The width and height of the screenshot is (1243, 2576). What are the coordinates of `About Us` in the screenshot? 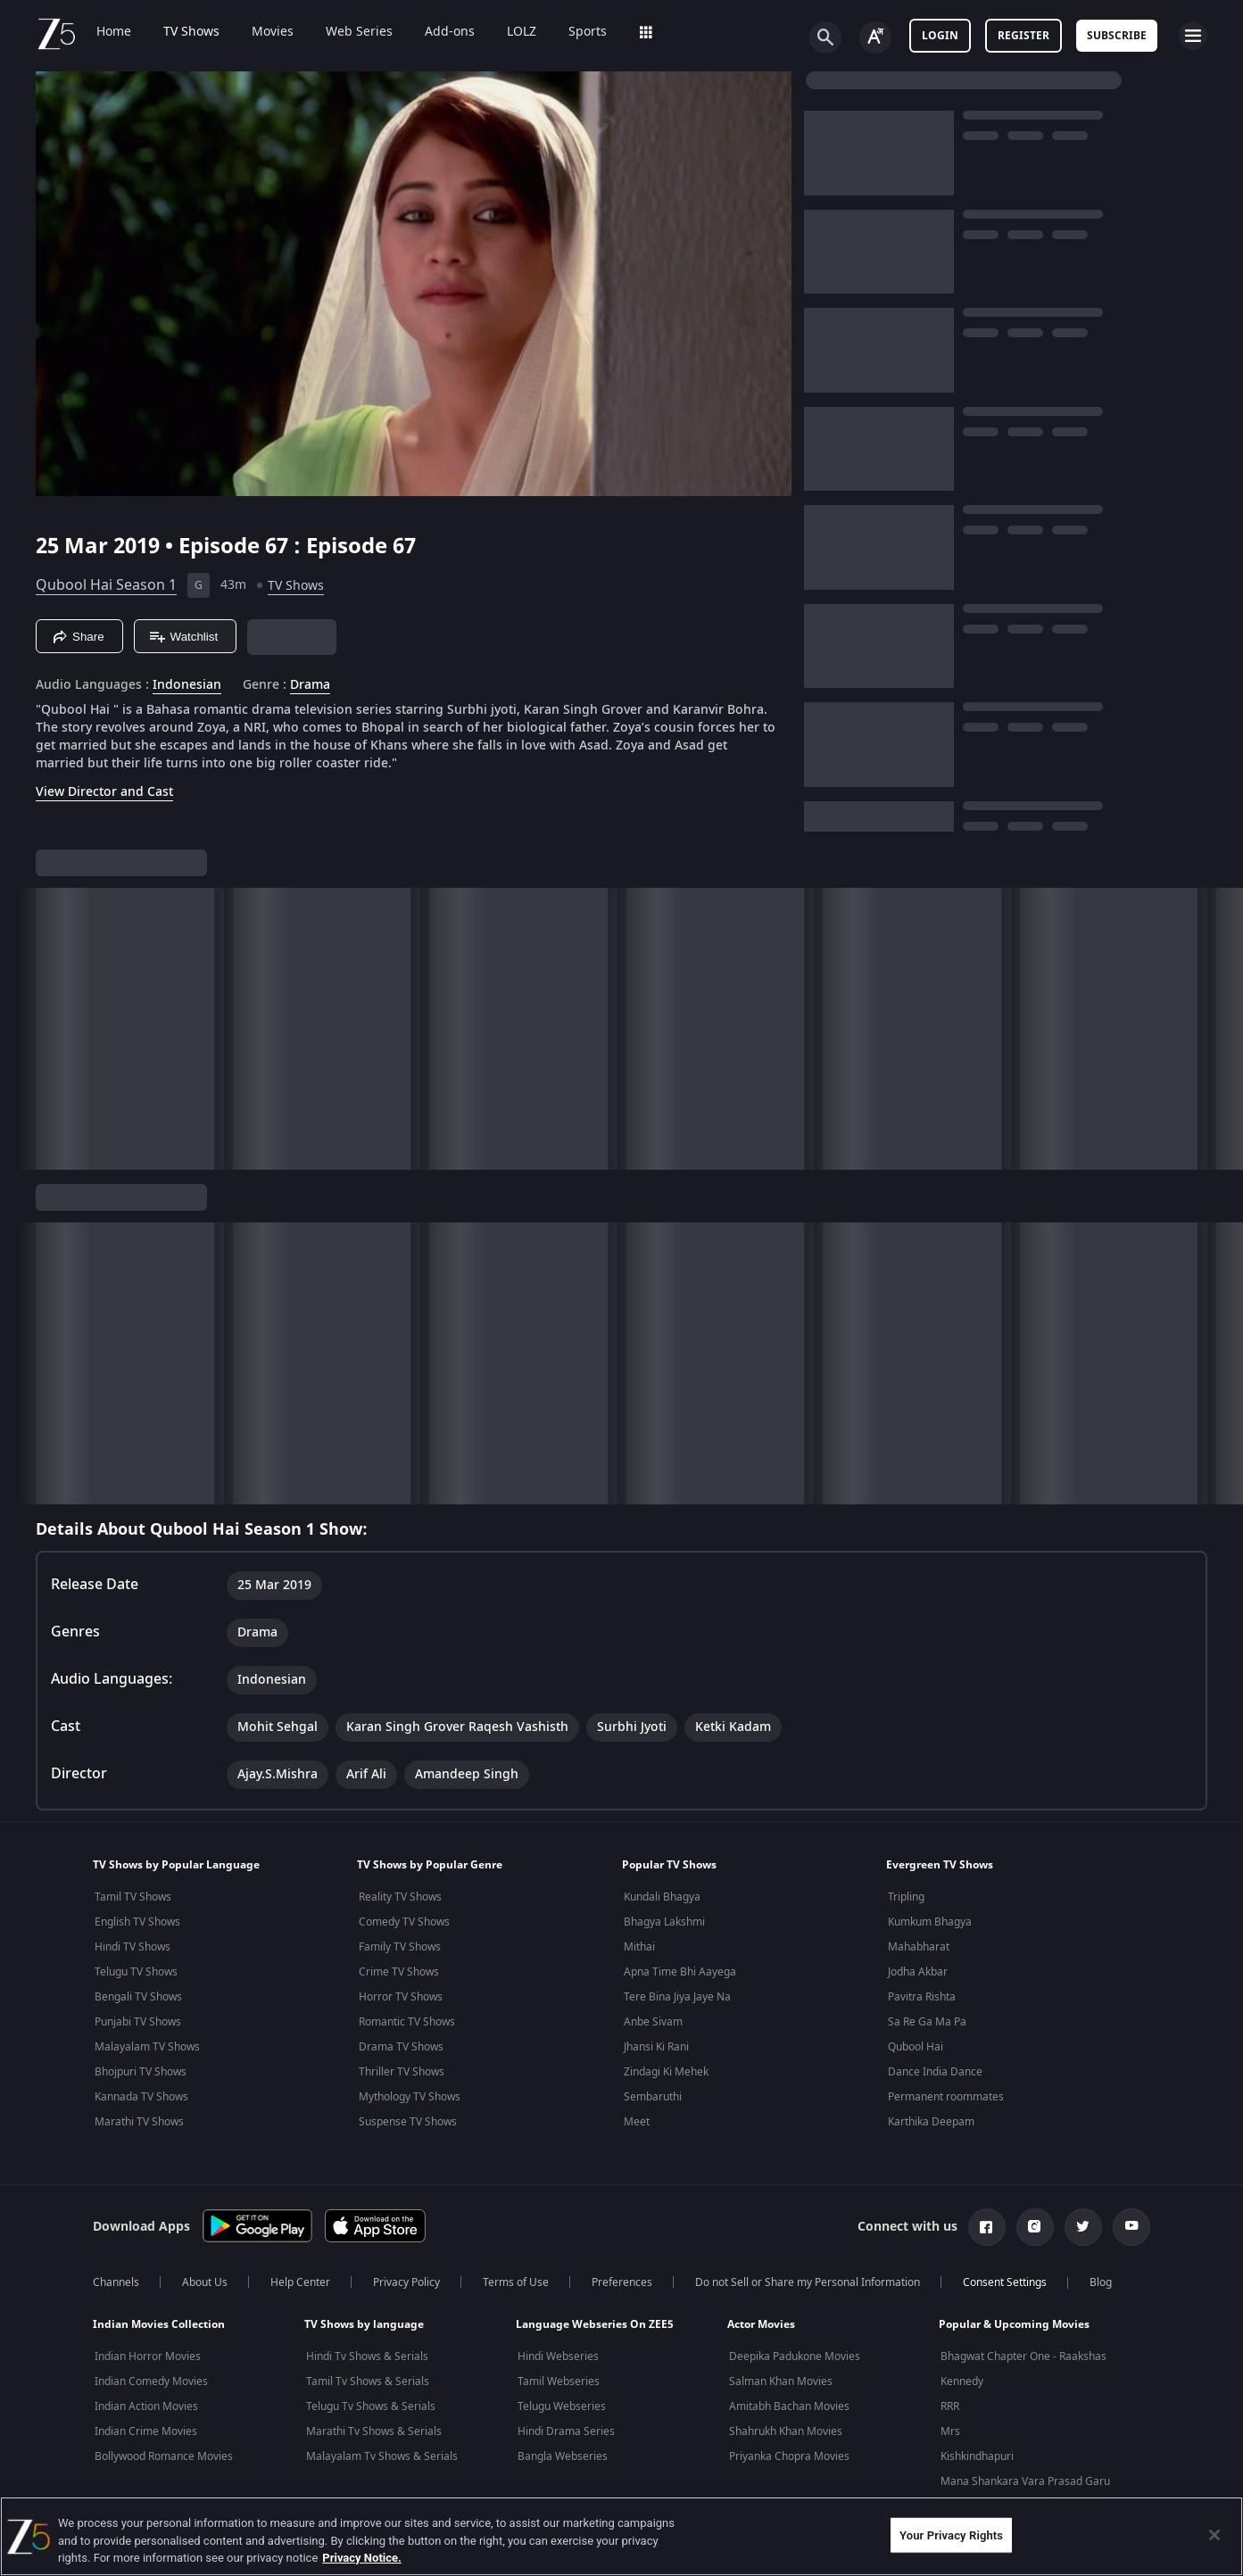 It's located at (205, 2282).